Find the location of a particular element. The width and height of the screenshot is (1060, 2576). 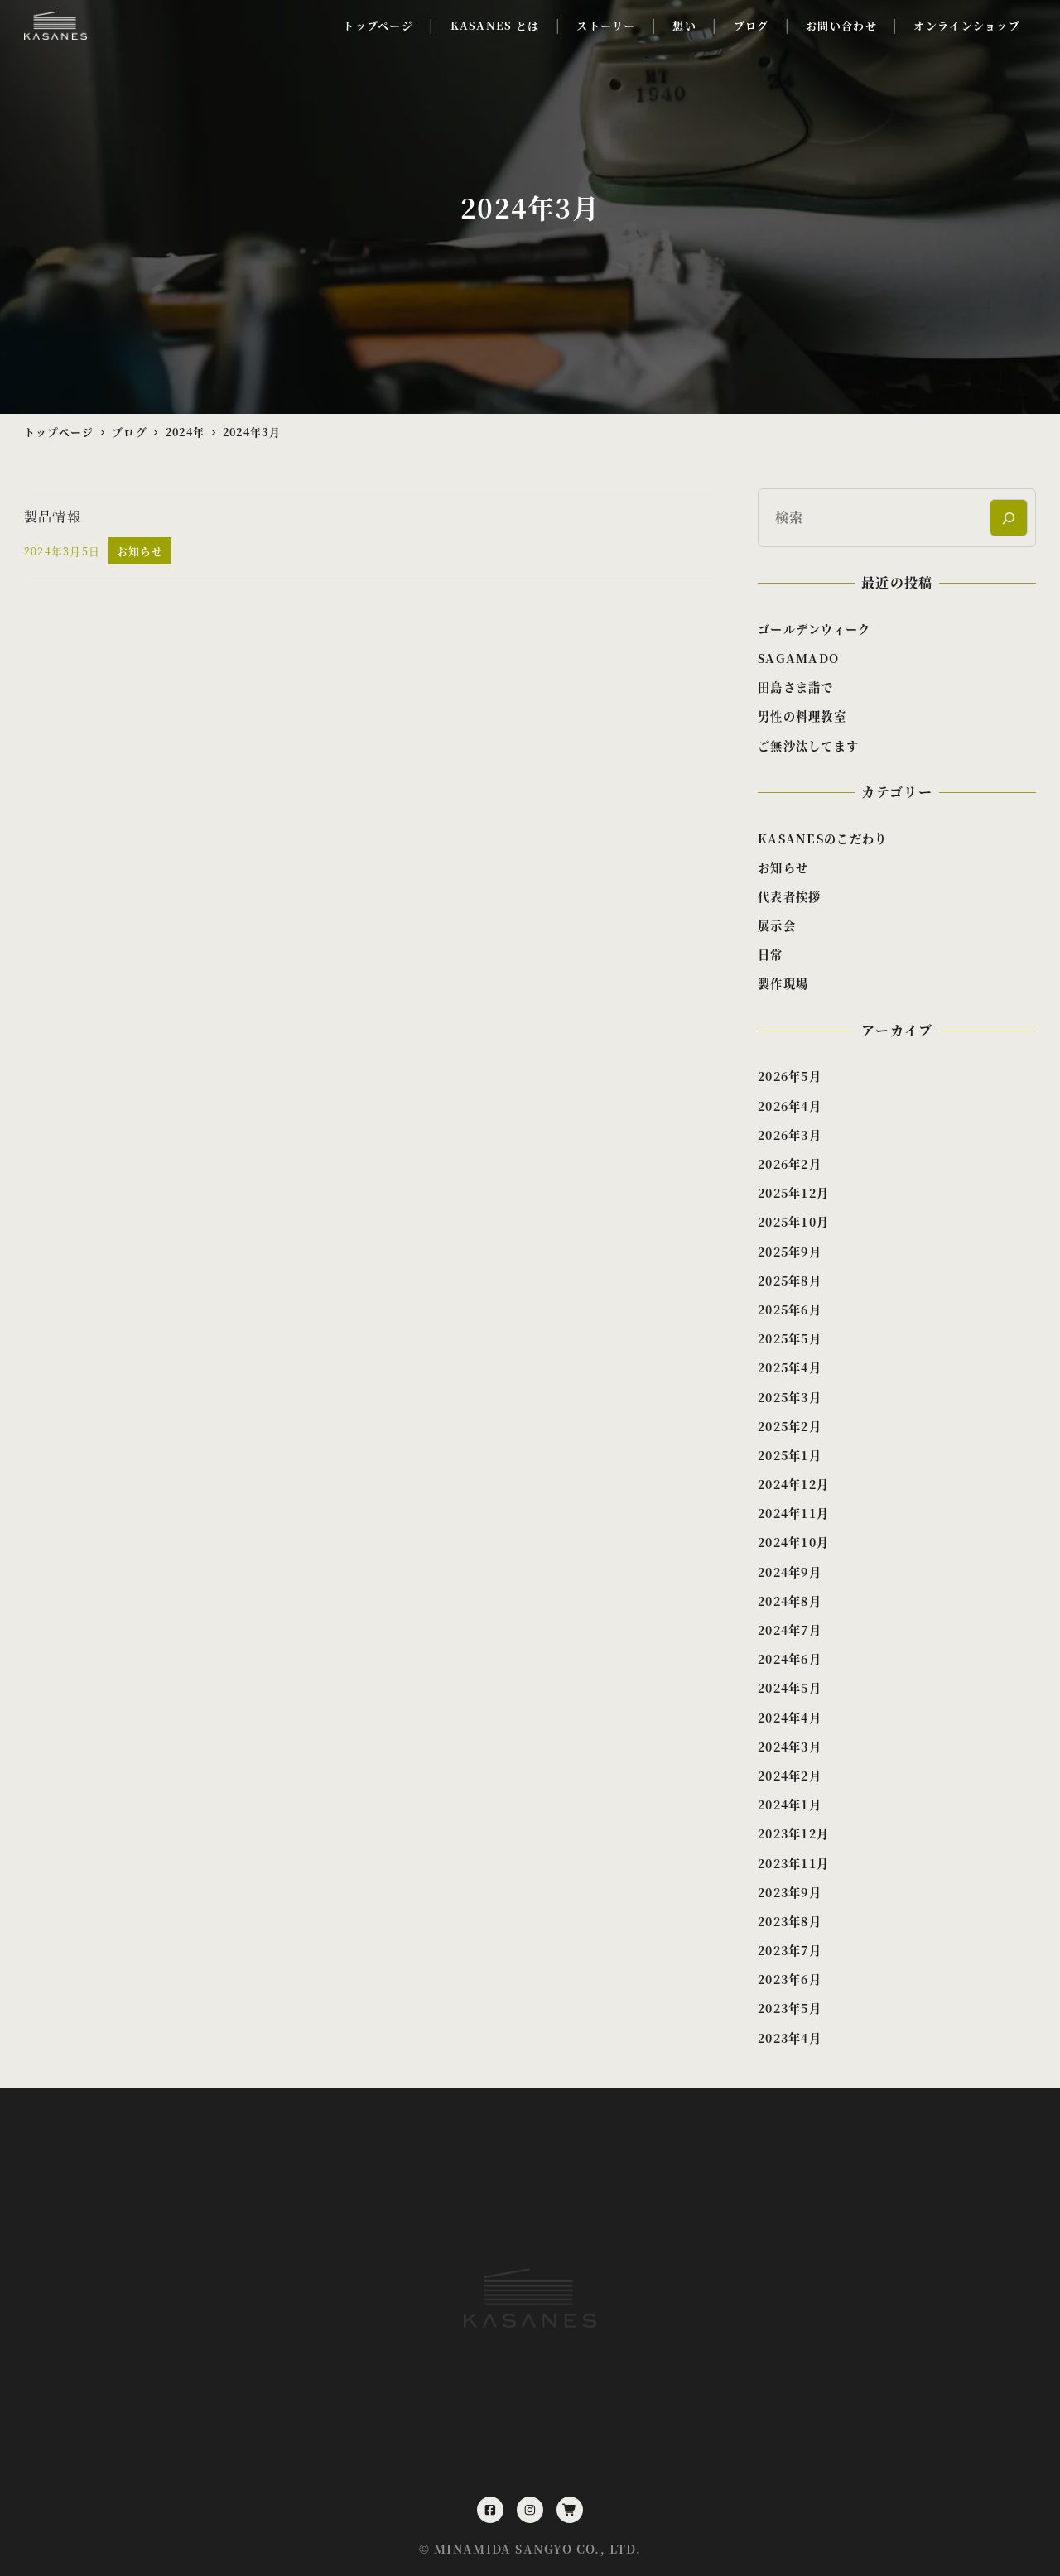

展示会 is located at coordinates (777, 925).